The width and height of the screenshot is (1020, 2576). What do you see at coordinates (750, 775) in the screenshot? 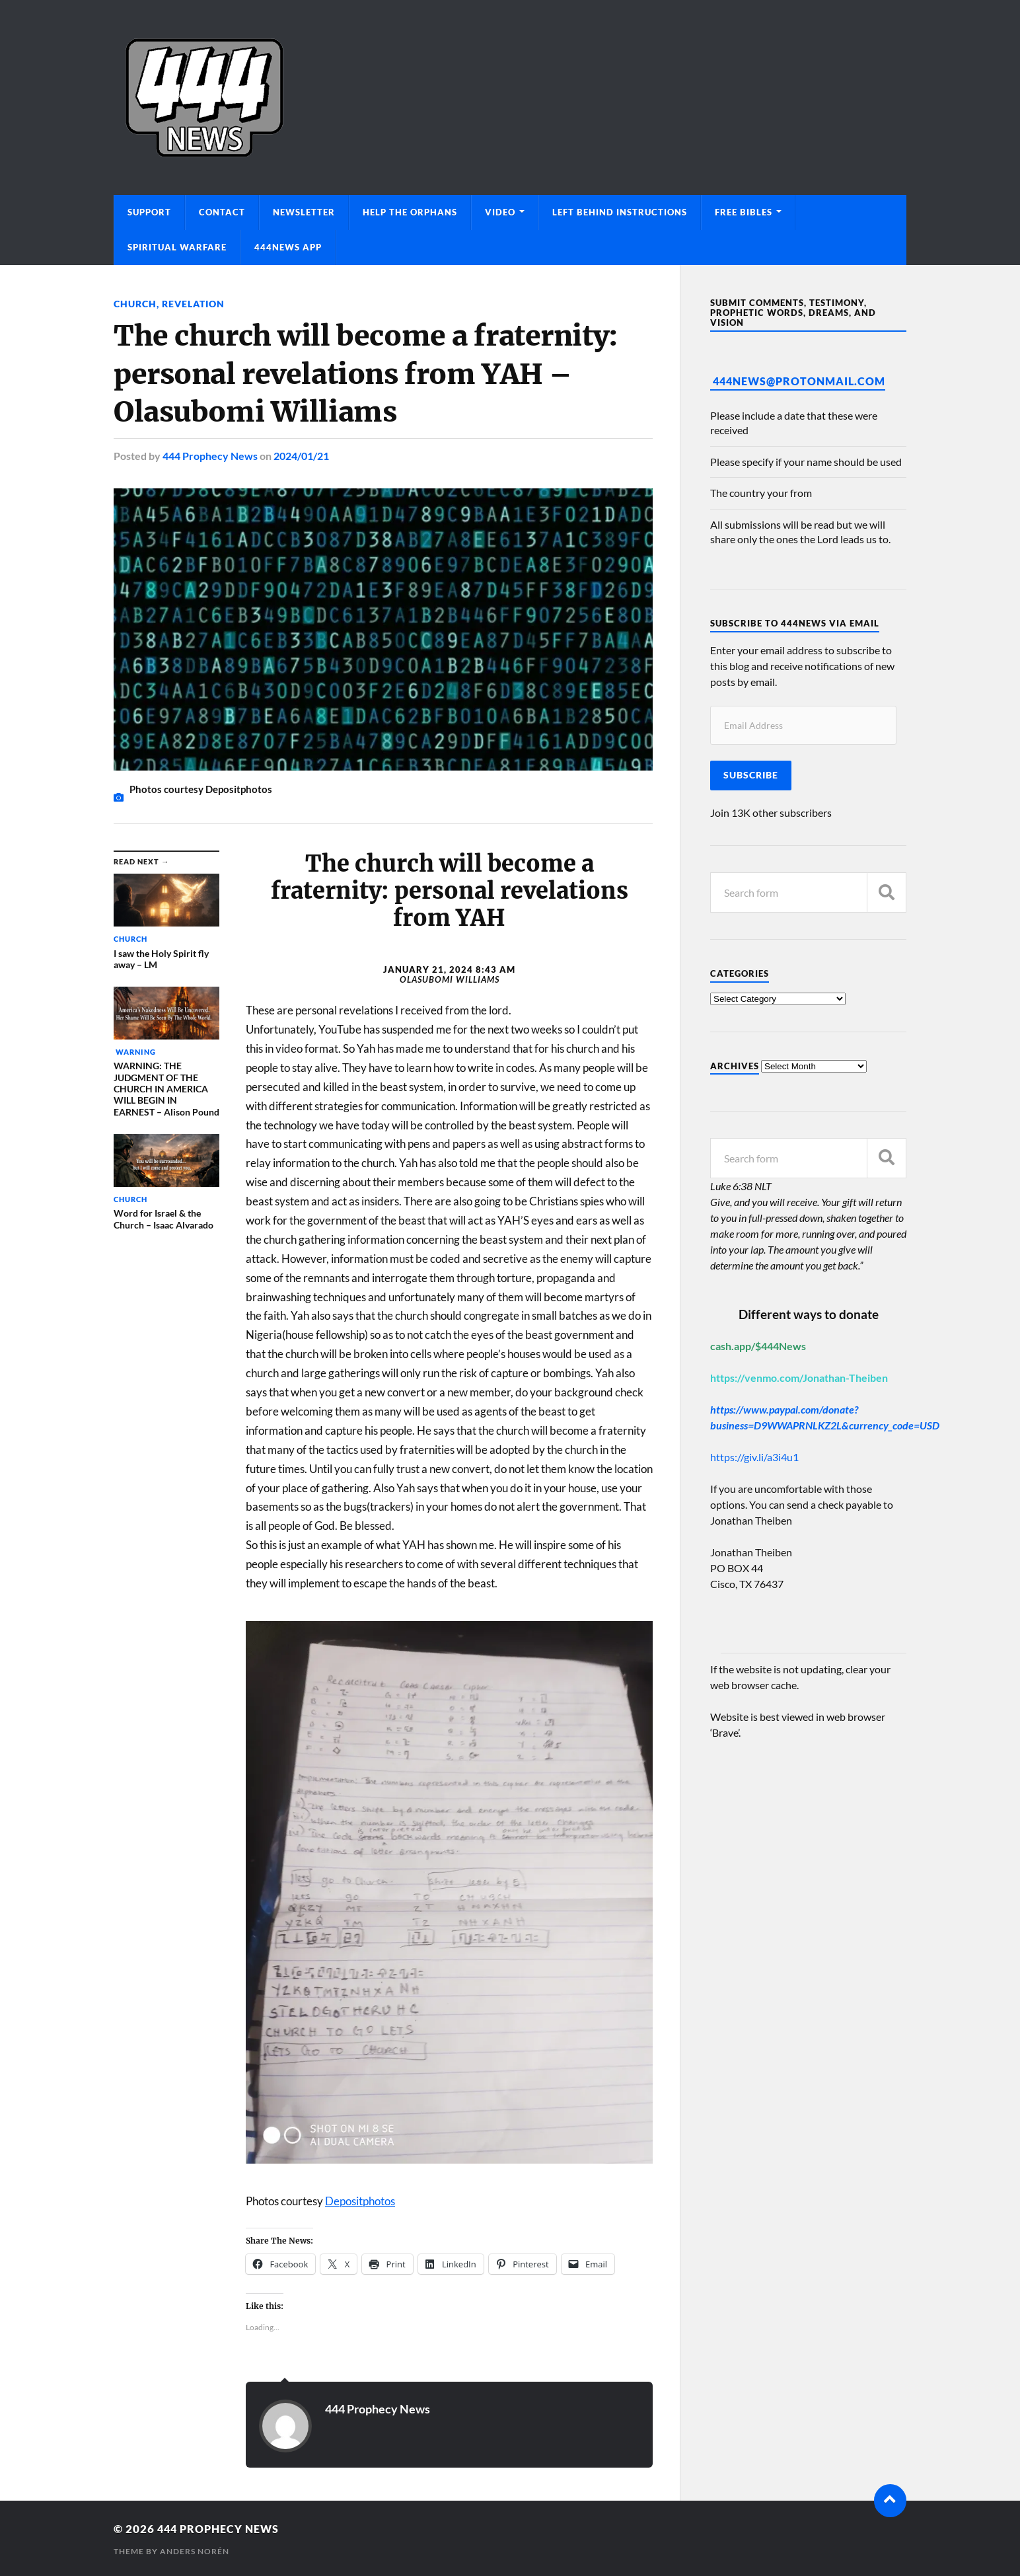
I see `Subscribe` at bounding box center [750, 775].